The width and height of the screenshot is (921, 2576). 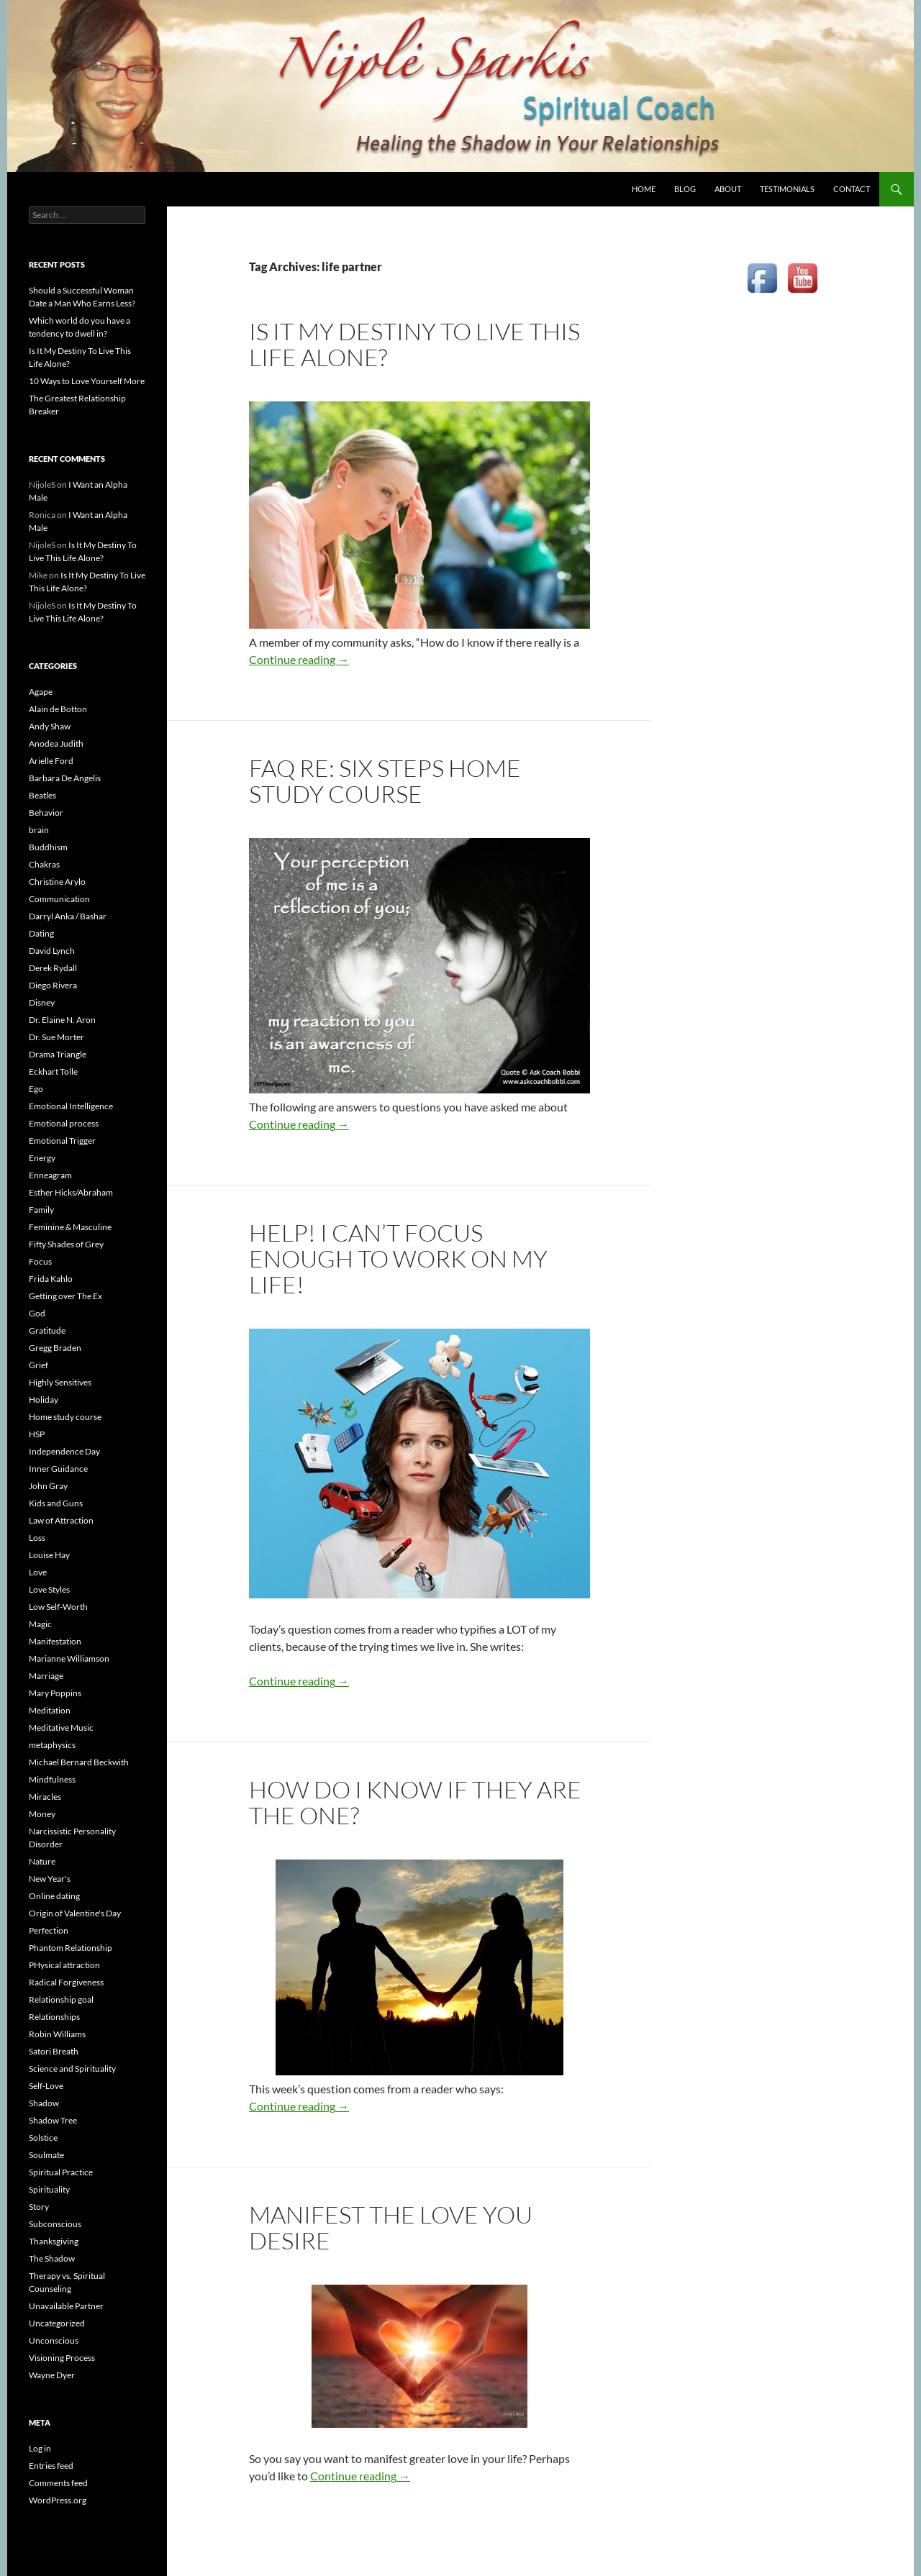 I want to click on Meditative Music, so click(x=61, y=1727).